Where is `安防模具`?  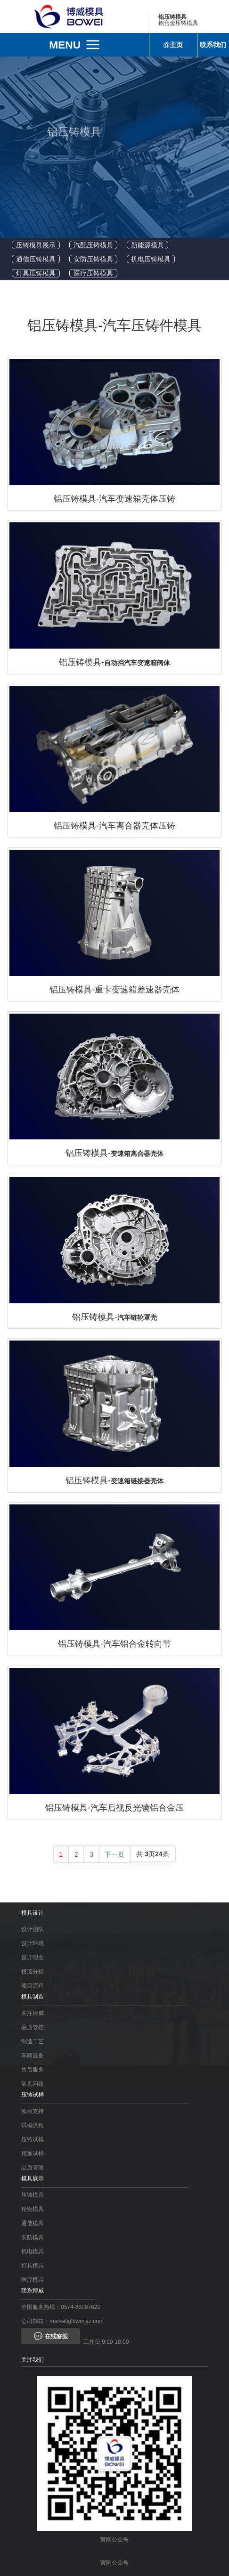 安防模具 is located at coordinates (32, 2237).